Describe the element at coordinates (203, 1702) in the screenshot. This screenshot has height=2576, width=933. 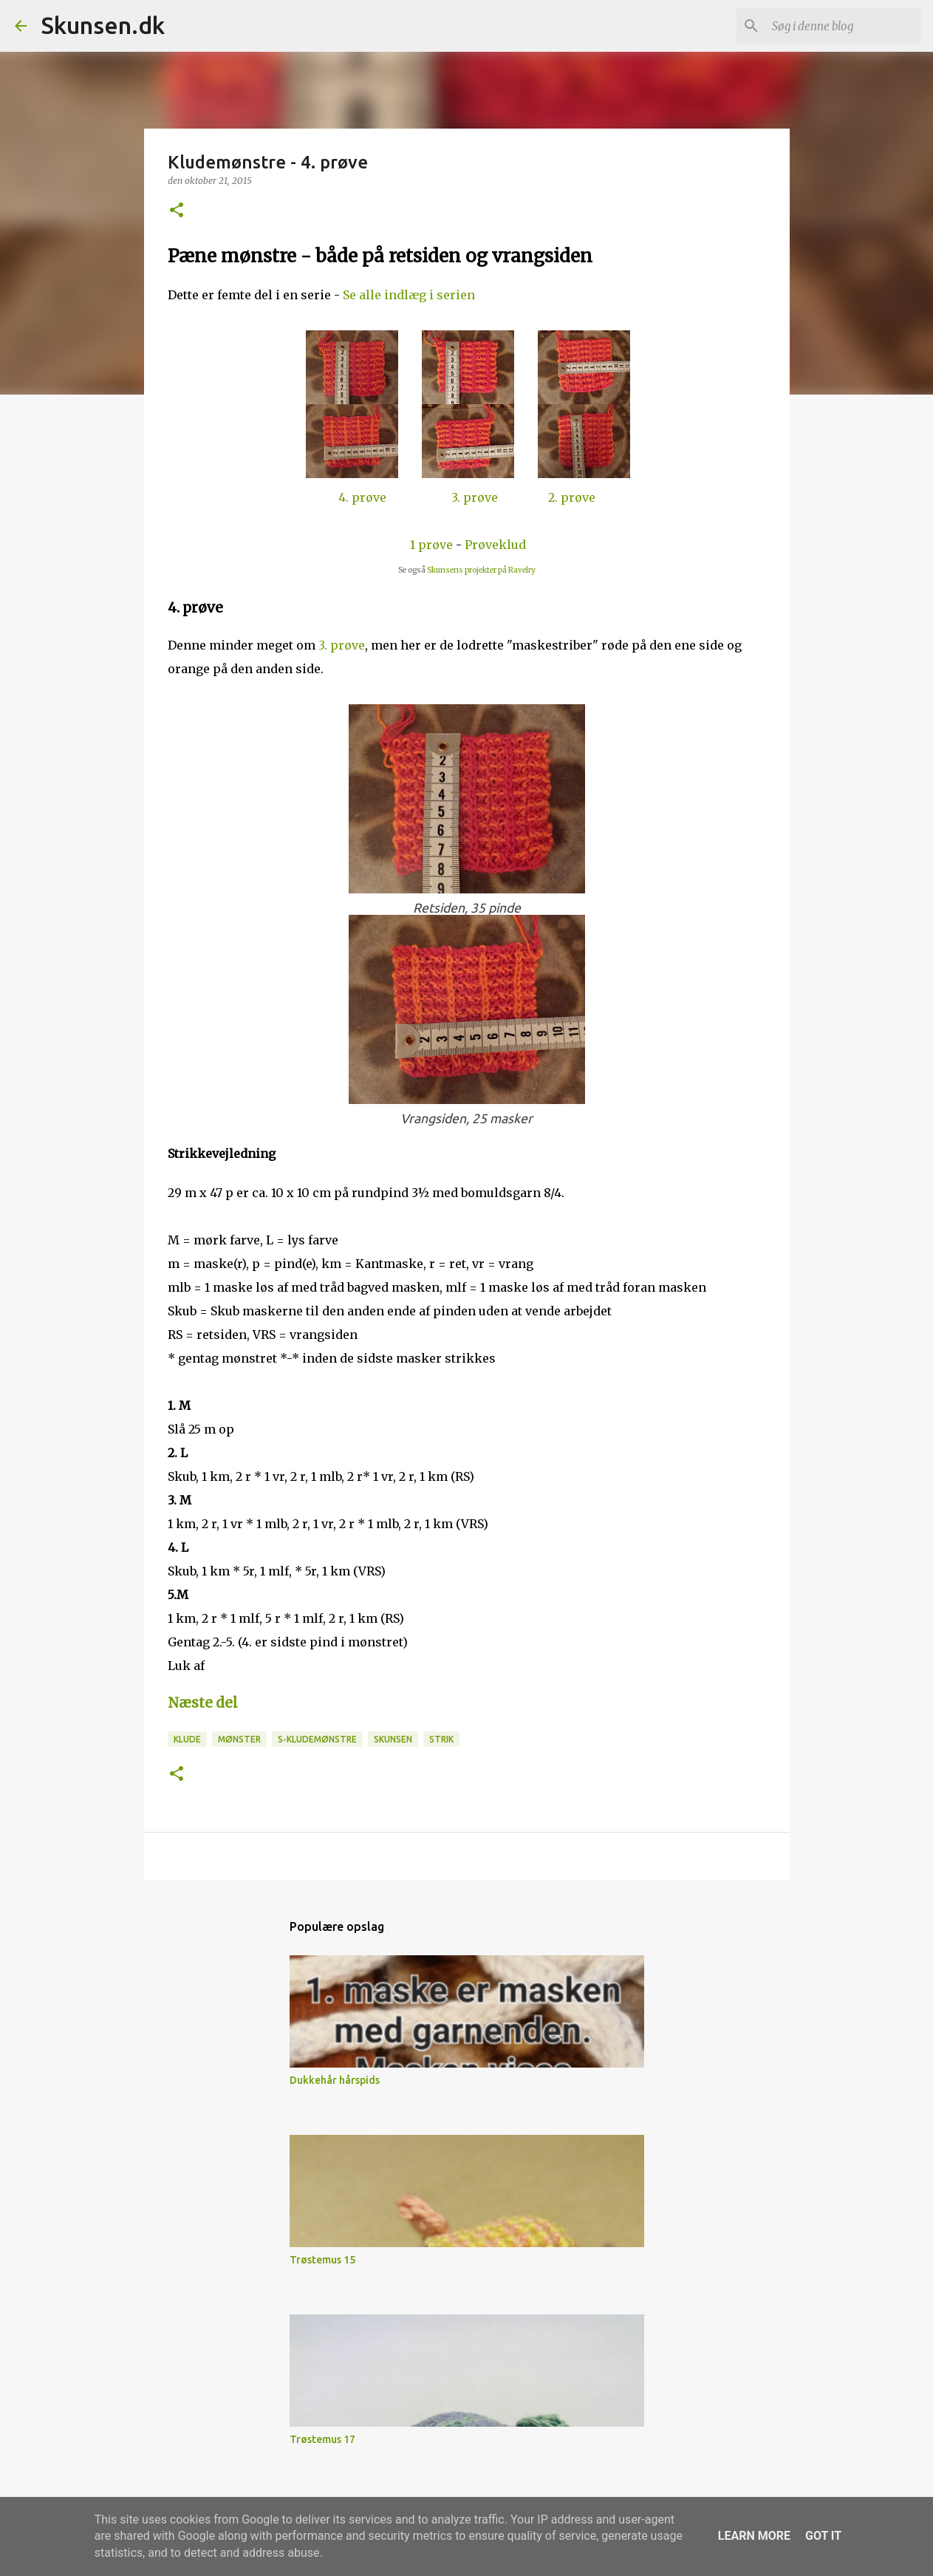
I see `Næste del` at that location.